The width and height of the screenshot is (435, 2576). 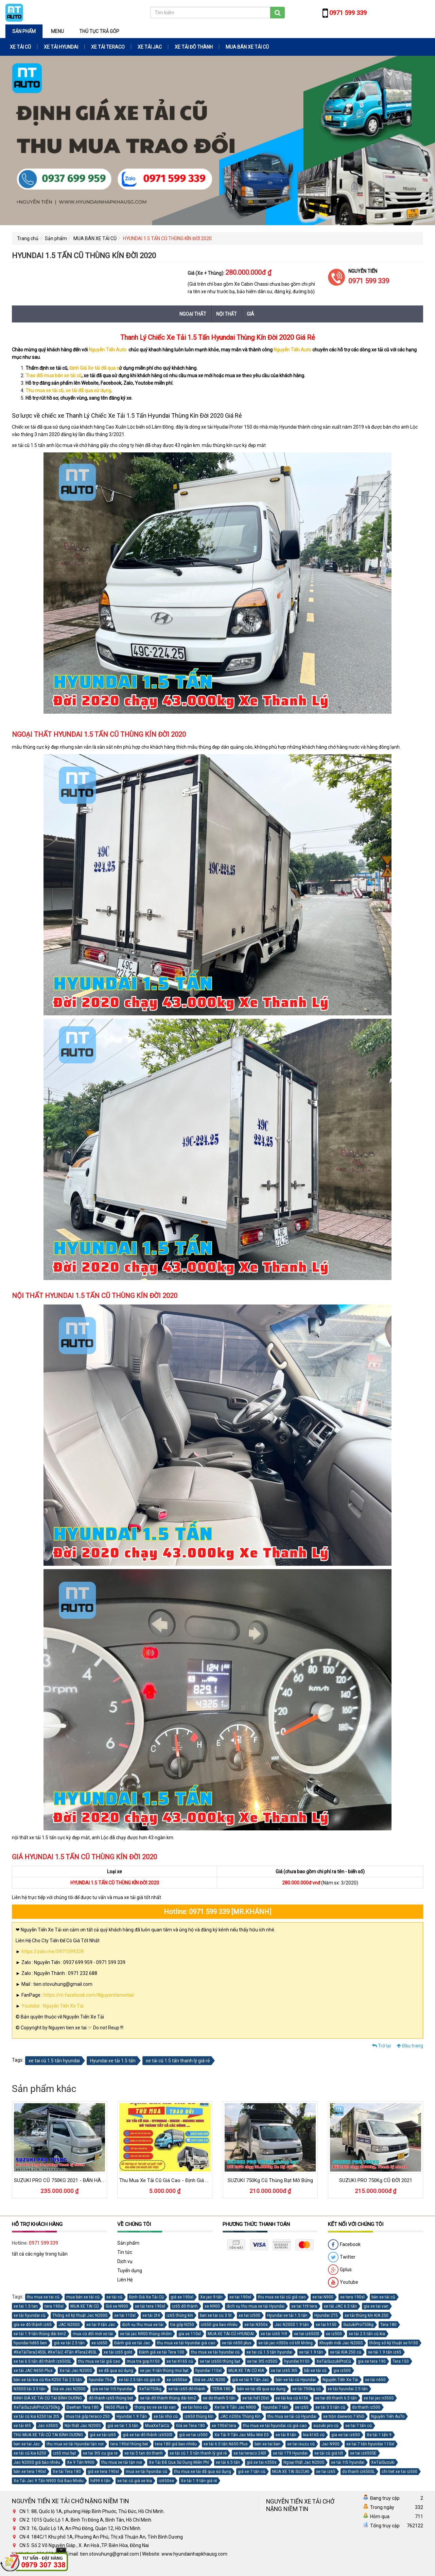 I want to click on Nội thất, so click(x=226, y=314).